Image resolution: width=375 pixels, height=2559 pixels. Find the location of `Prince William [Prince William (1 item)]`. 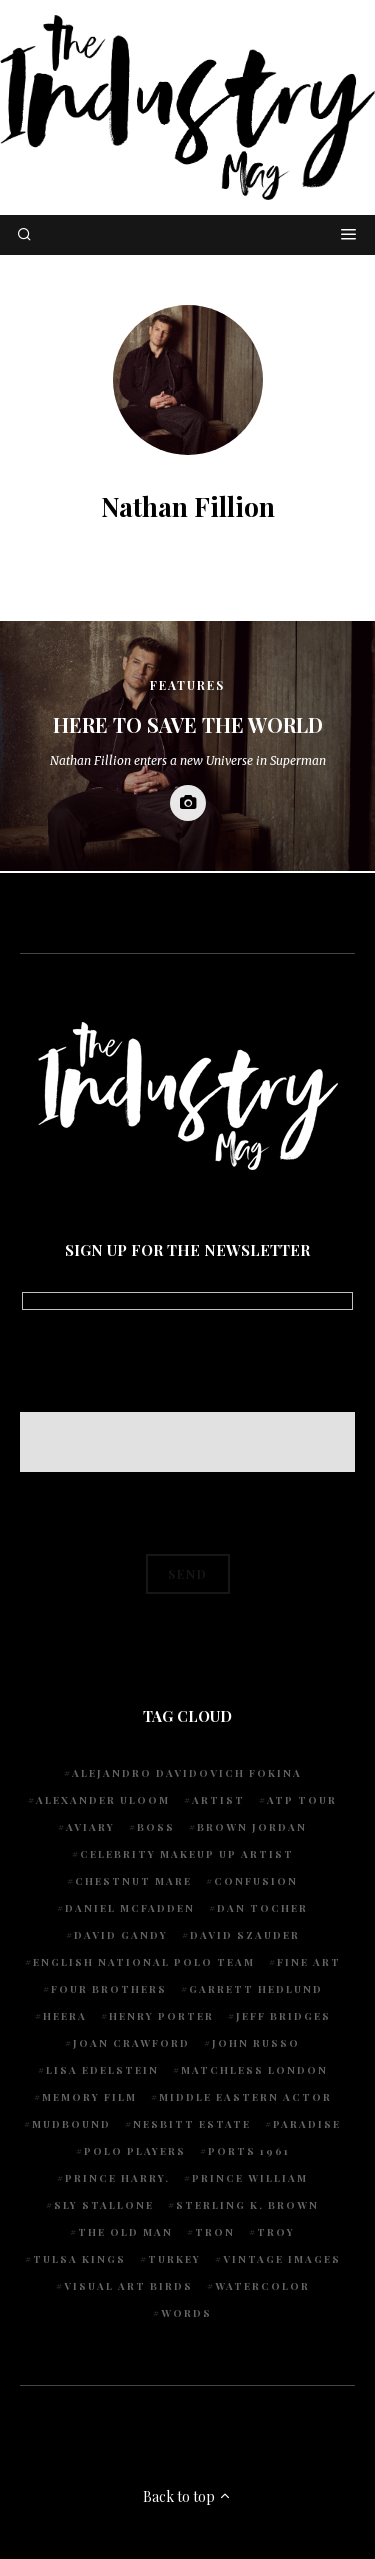

Prince William [Prince William (1 item)] is located at coordinates (250, 2178).